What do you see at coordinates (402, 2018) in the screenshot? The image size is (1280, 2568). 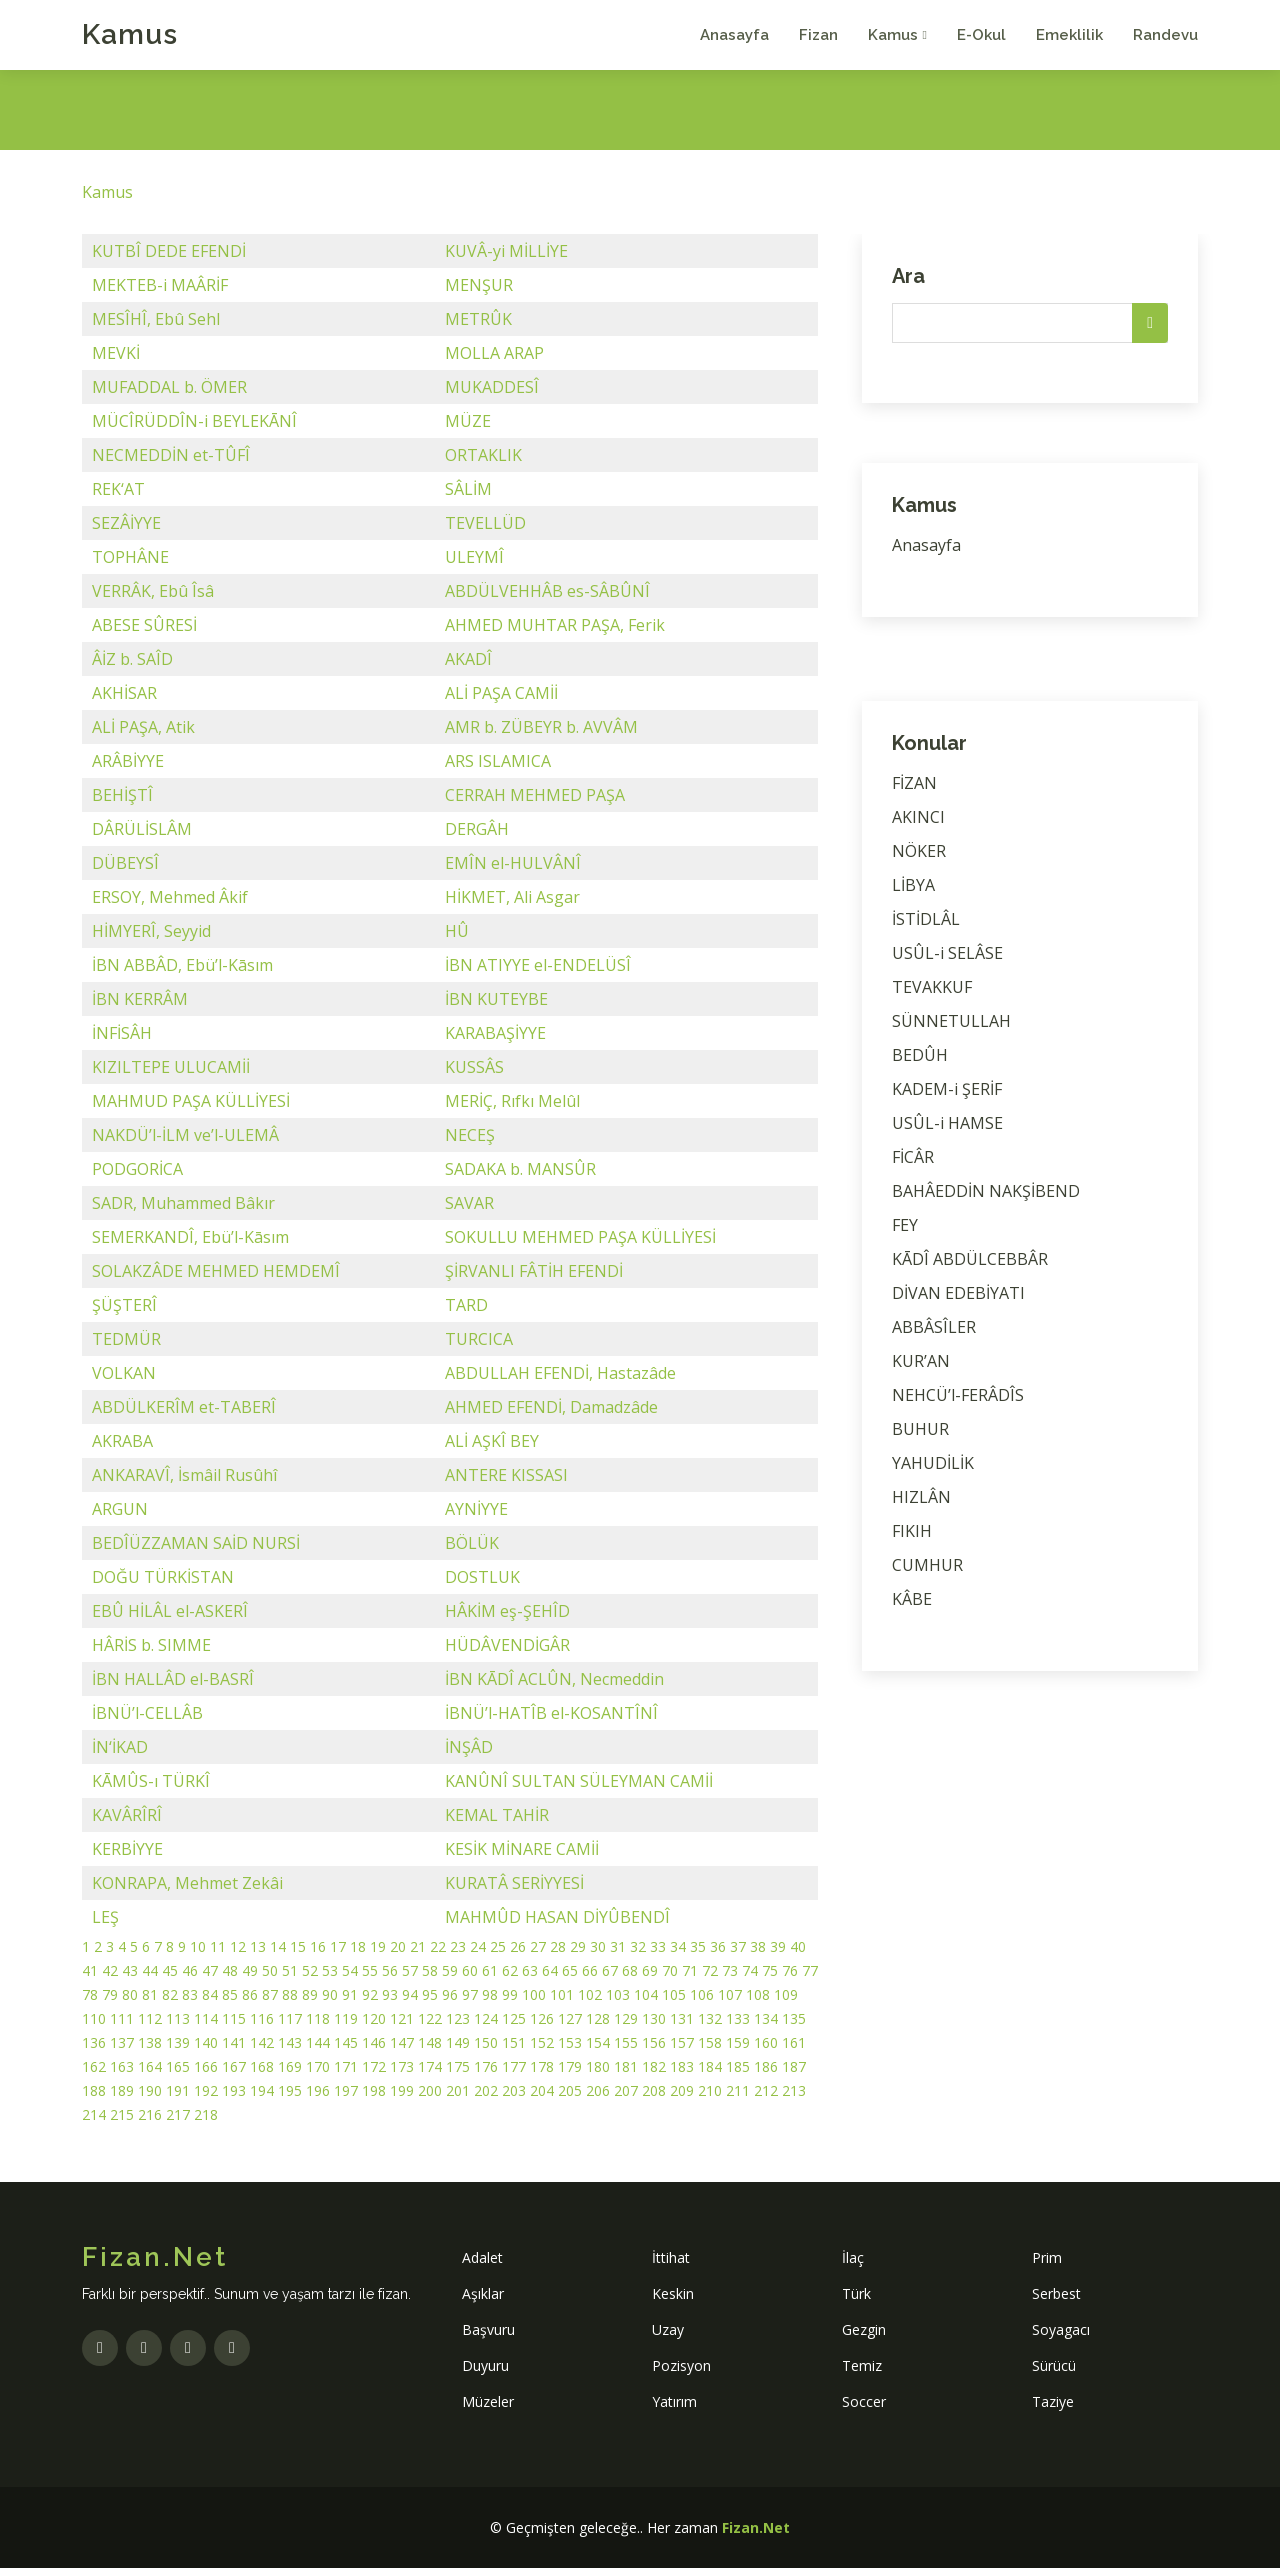 I see `121` at bounding box center [402, 2018].